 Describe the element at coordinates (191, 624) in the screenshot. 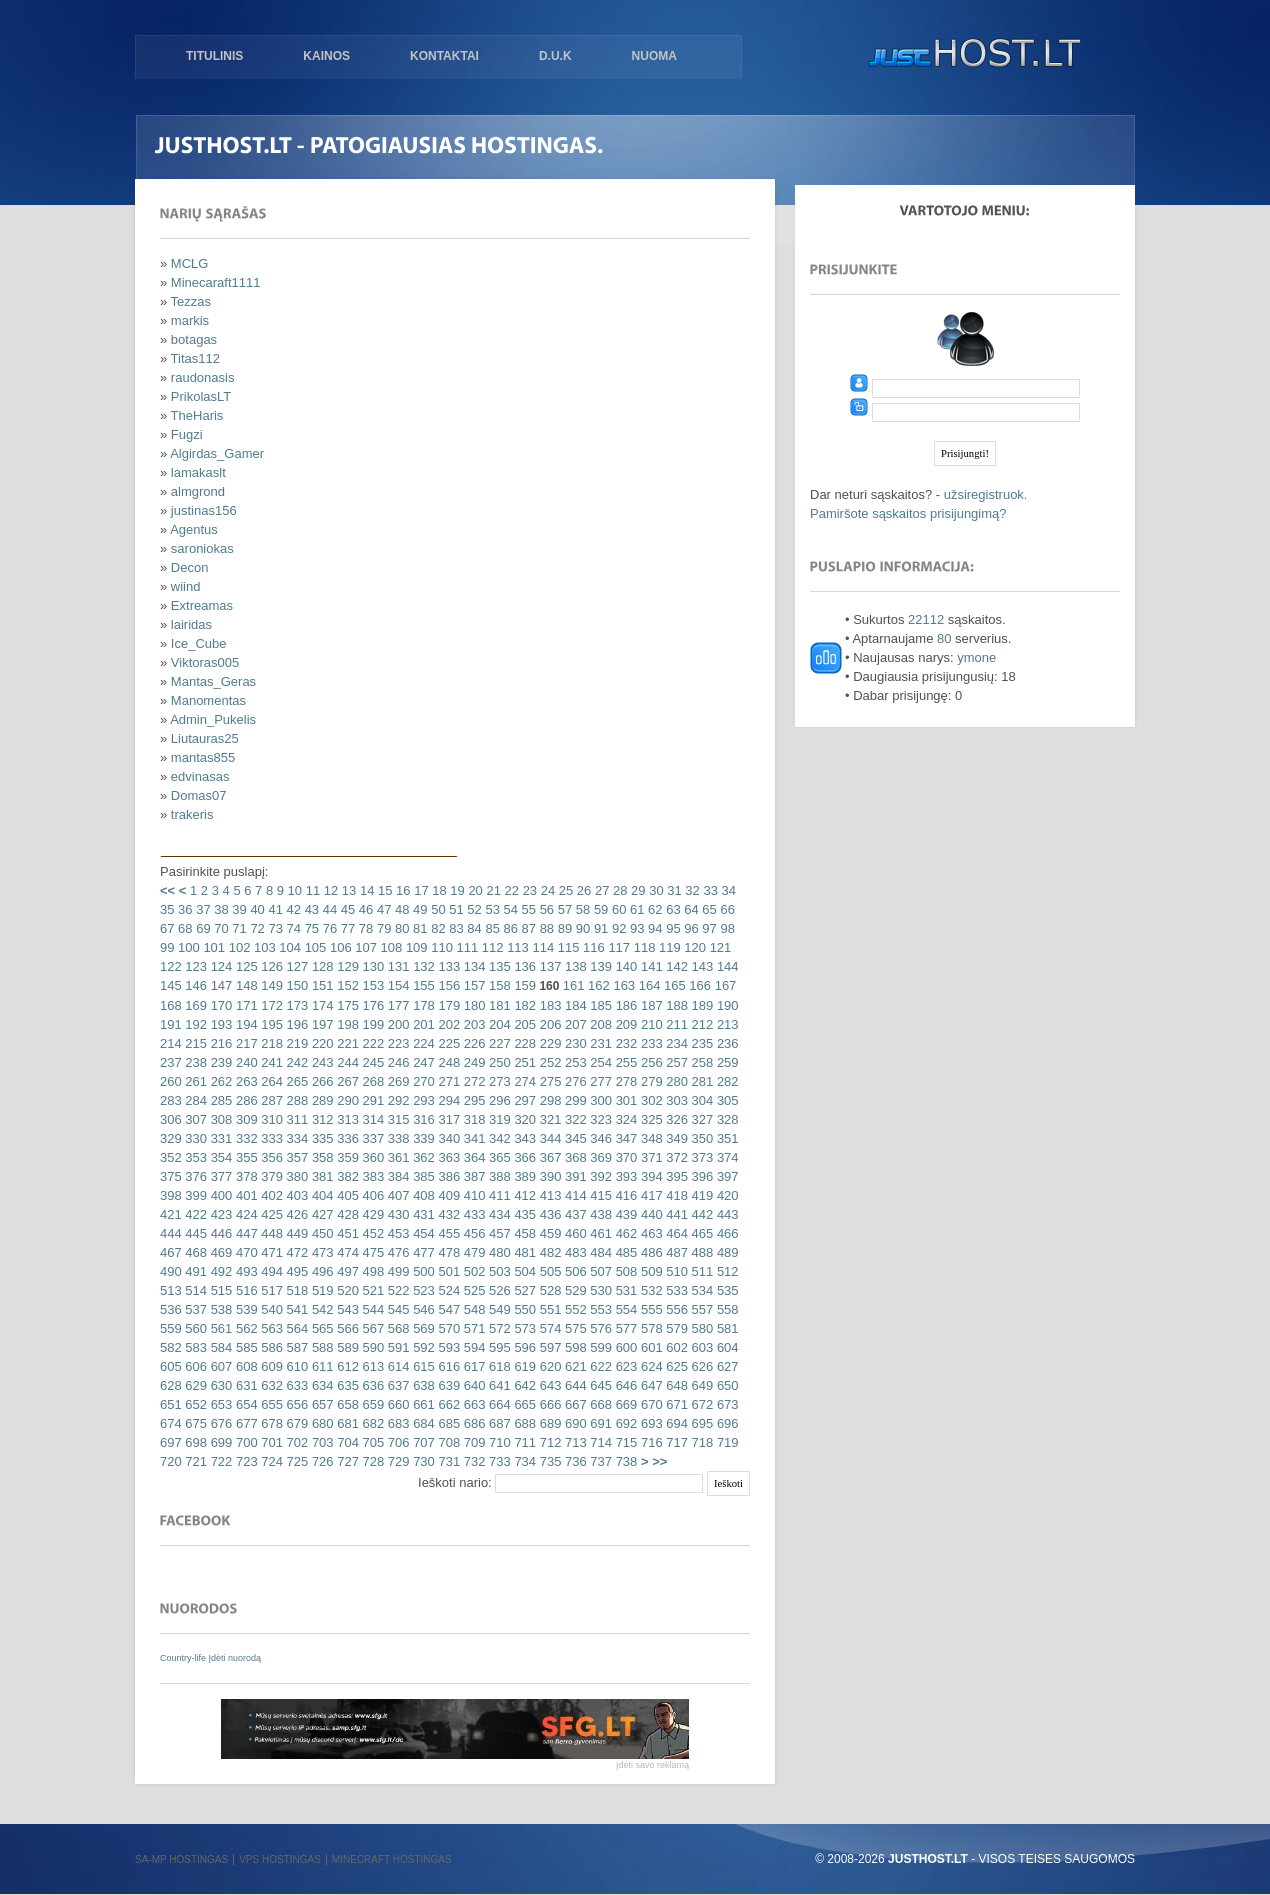

I see `lairidas` at that location.